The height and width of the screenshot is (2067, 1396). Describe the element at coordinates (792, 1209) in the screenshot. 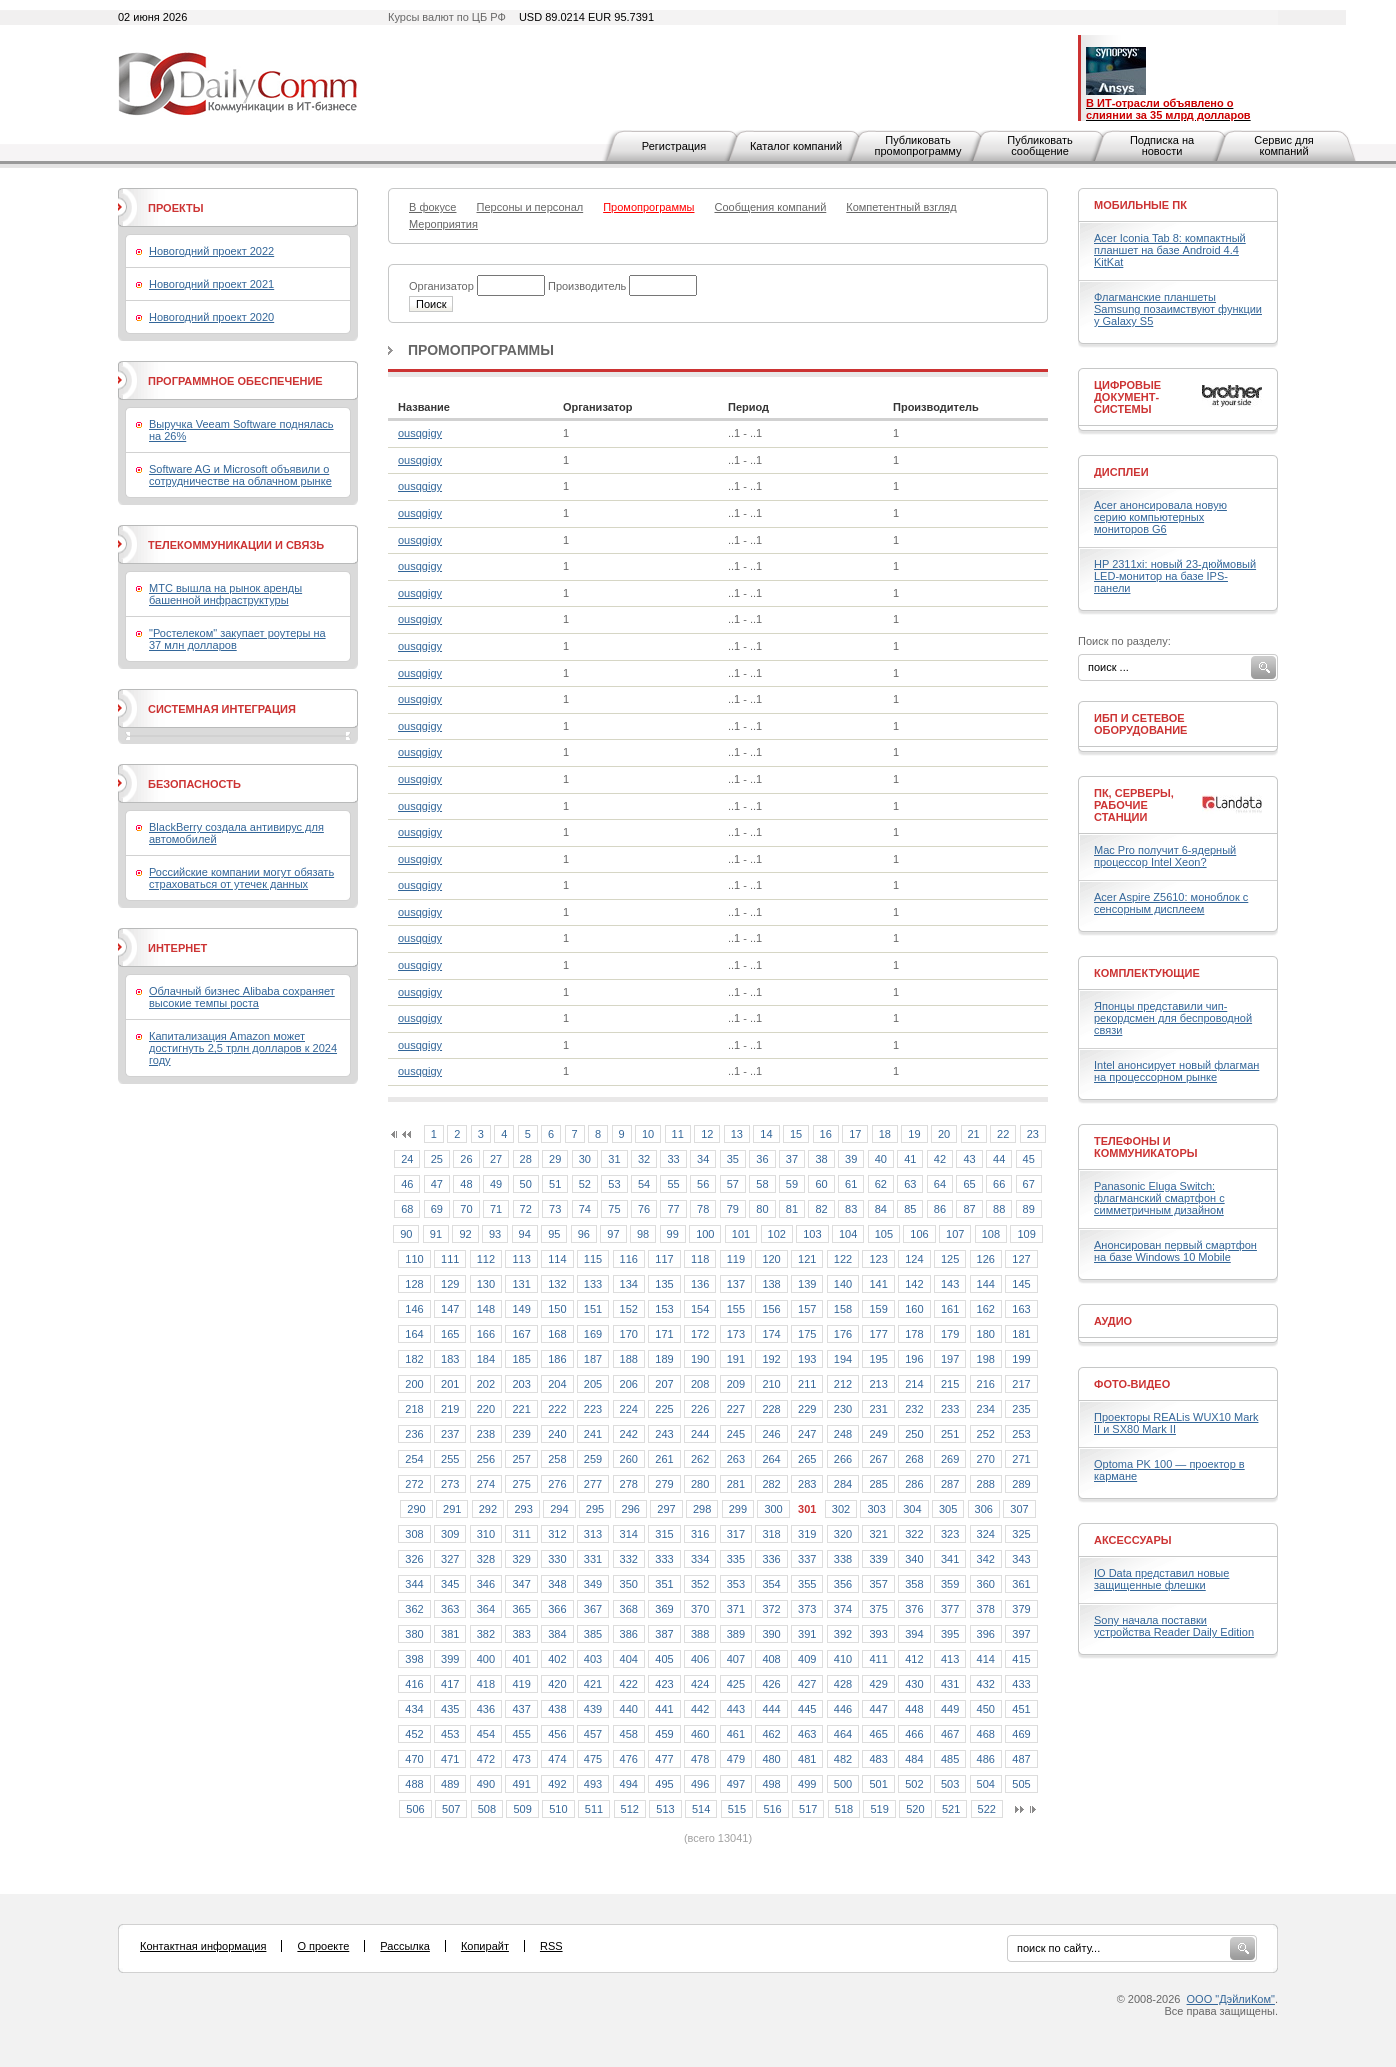

I see `81` at that location.